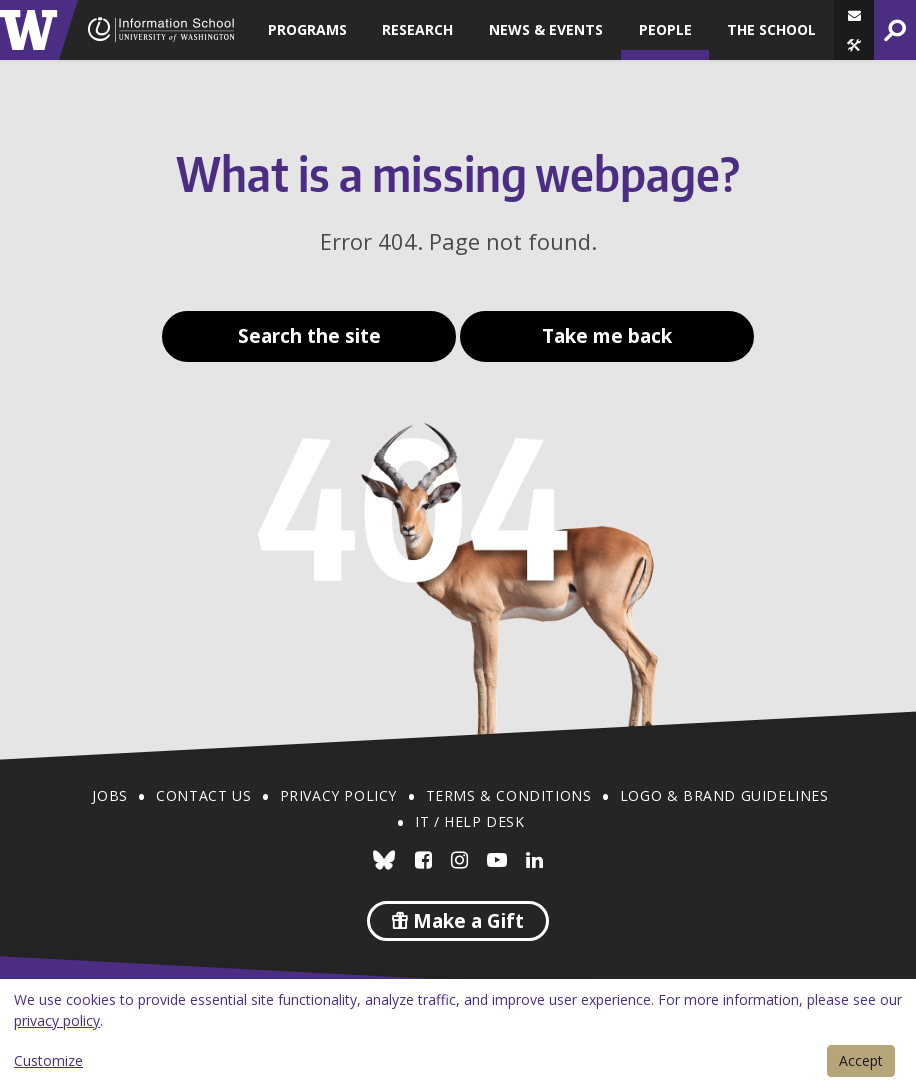  I want to click on Privacy Policy, so click(338, 795).